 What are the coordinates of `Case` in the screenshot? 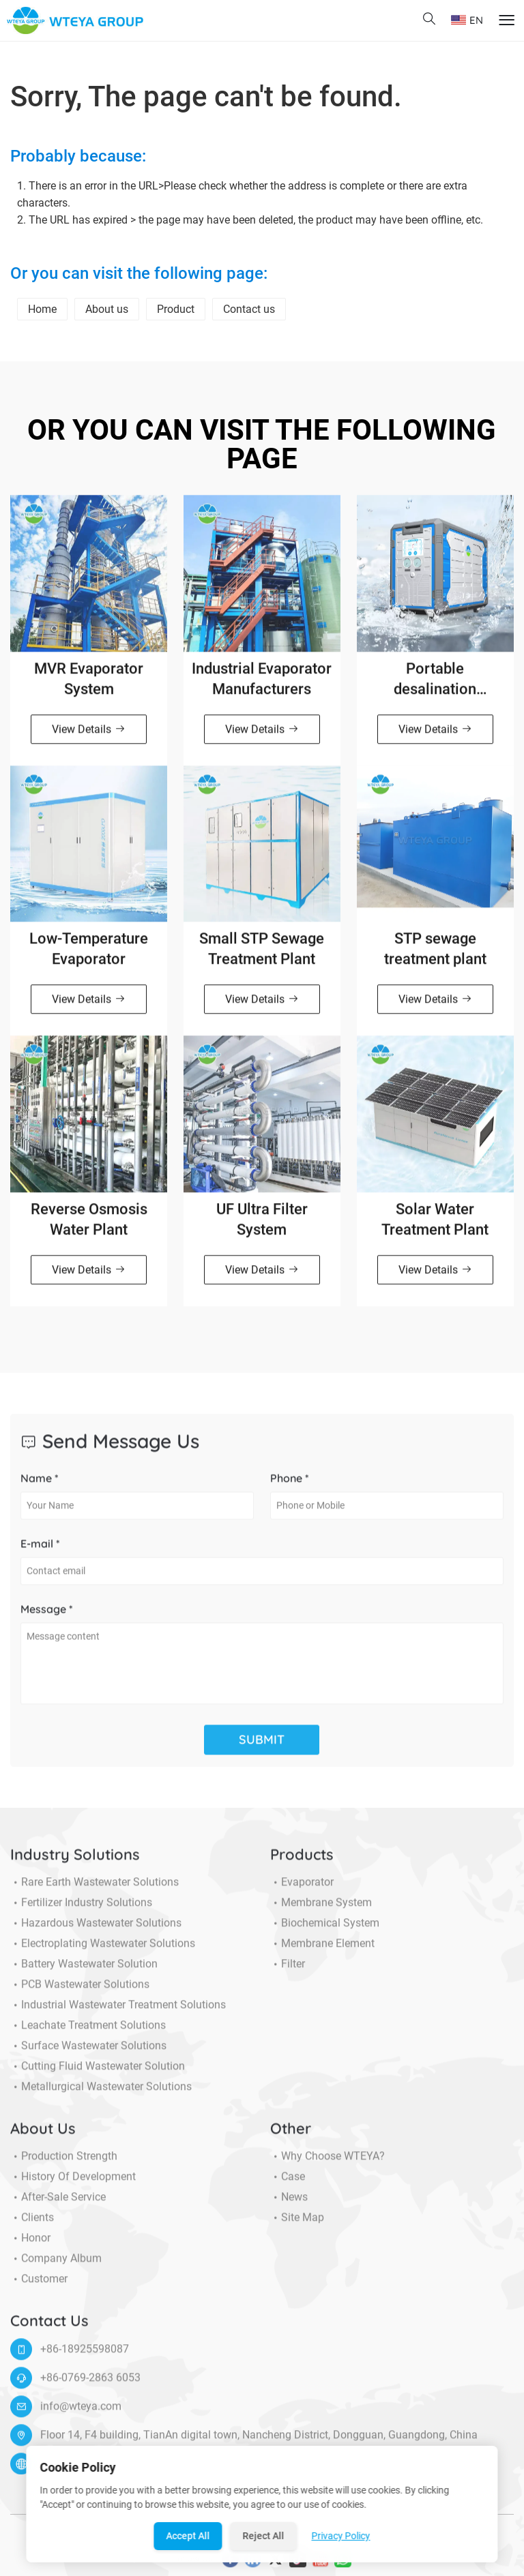 It's located at (287, 2184).